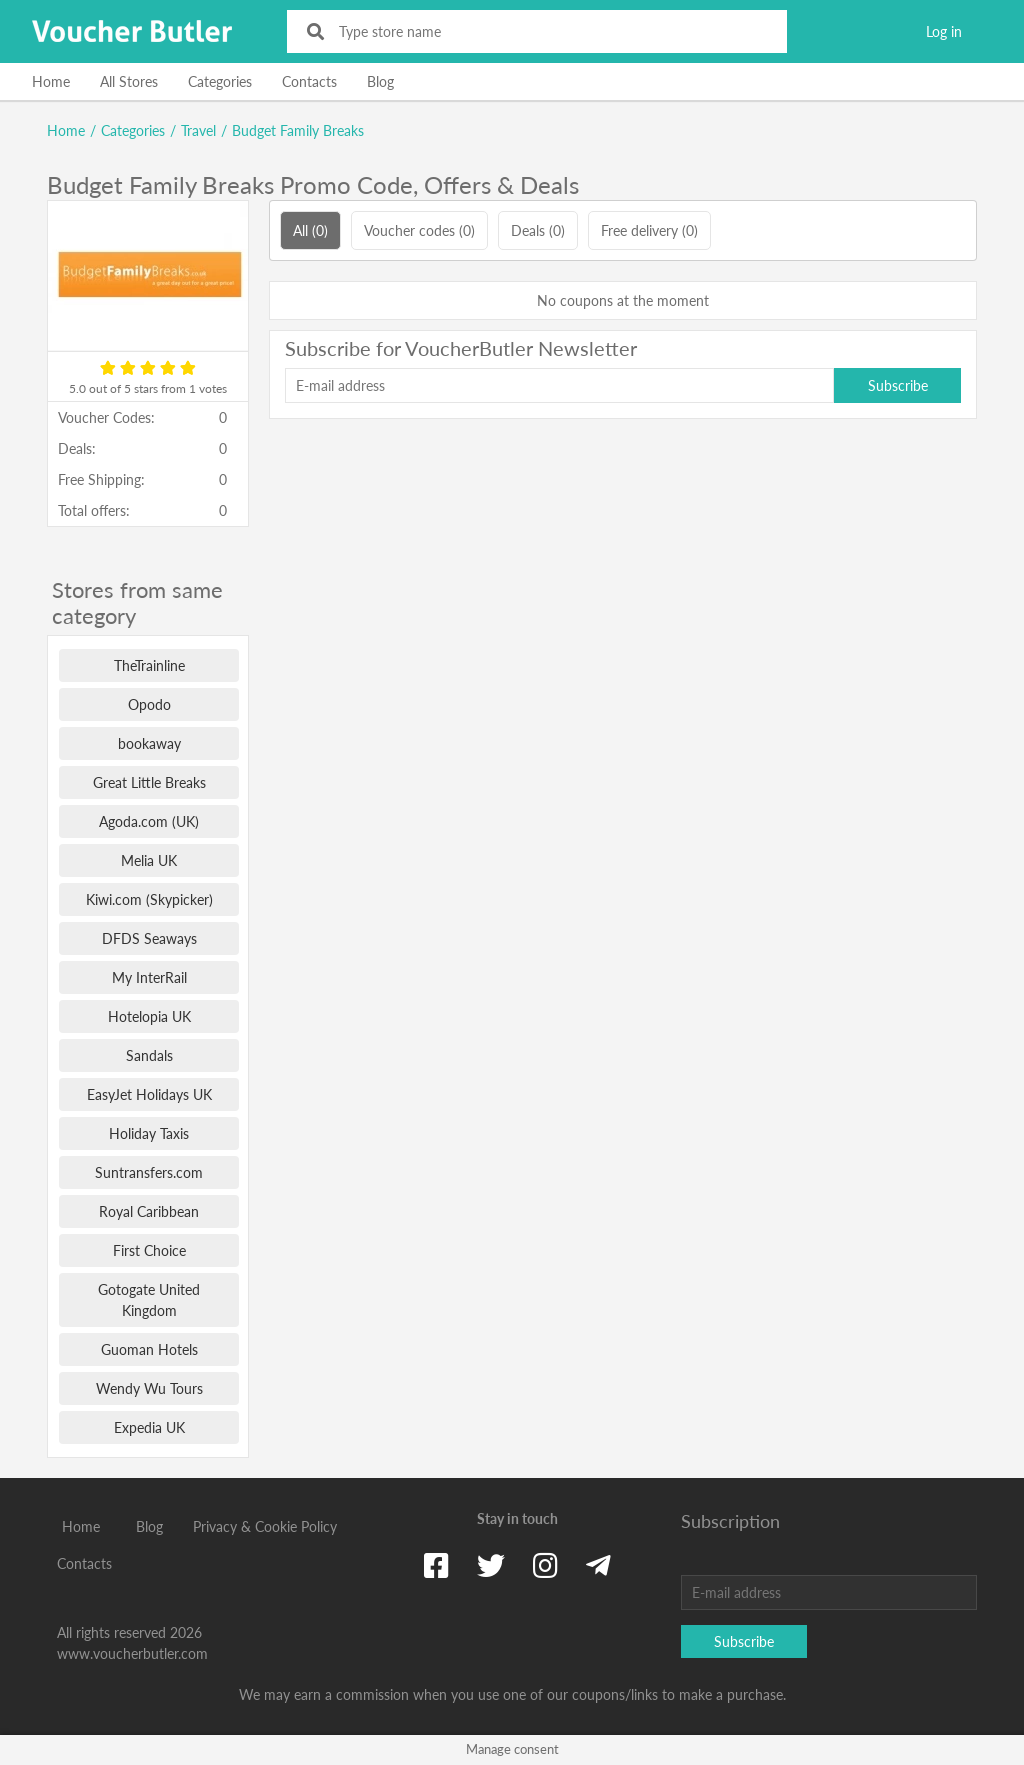 The height and width of the screenshot is (1765, 1024). What do you see at coordinates (538, 230) in the screenshot?
I see `Deals (0)` at bounding box center [538, 230].